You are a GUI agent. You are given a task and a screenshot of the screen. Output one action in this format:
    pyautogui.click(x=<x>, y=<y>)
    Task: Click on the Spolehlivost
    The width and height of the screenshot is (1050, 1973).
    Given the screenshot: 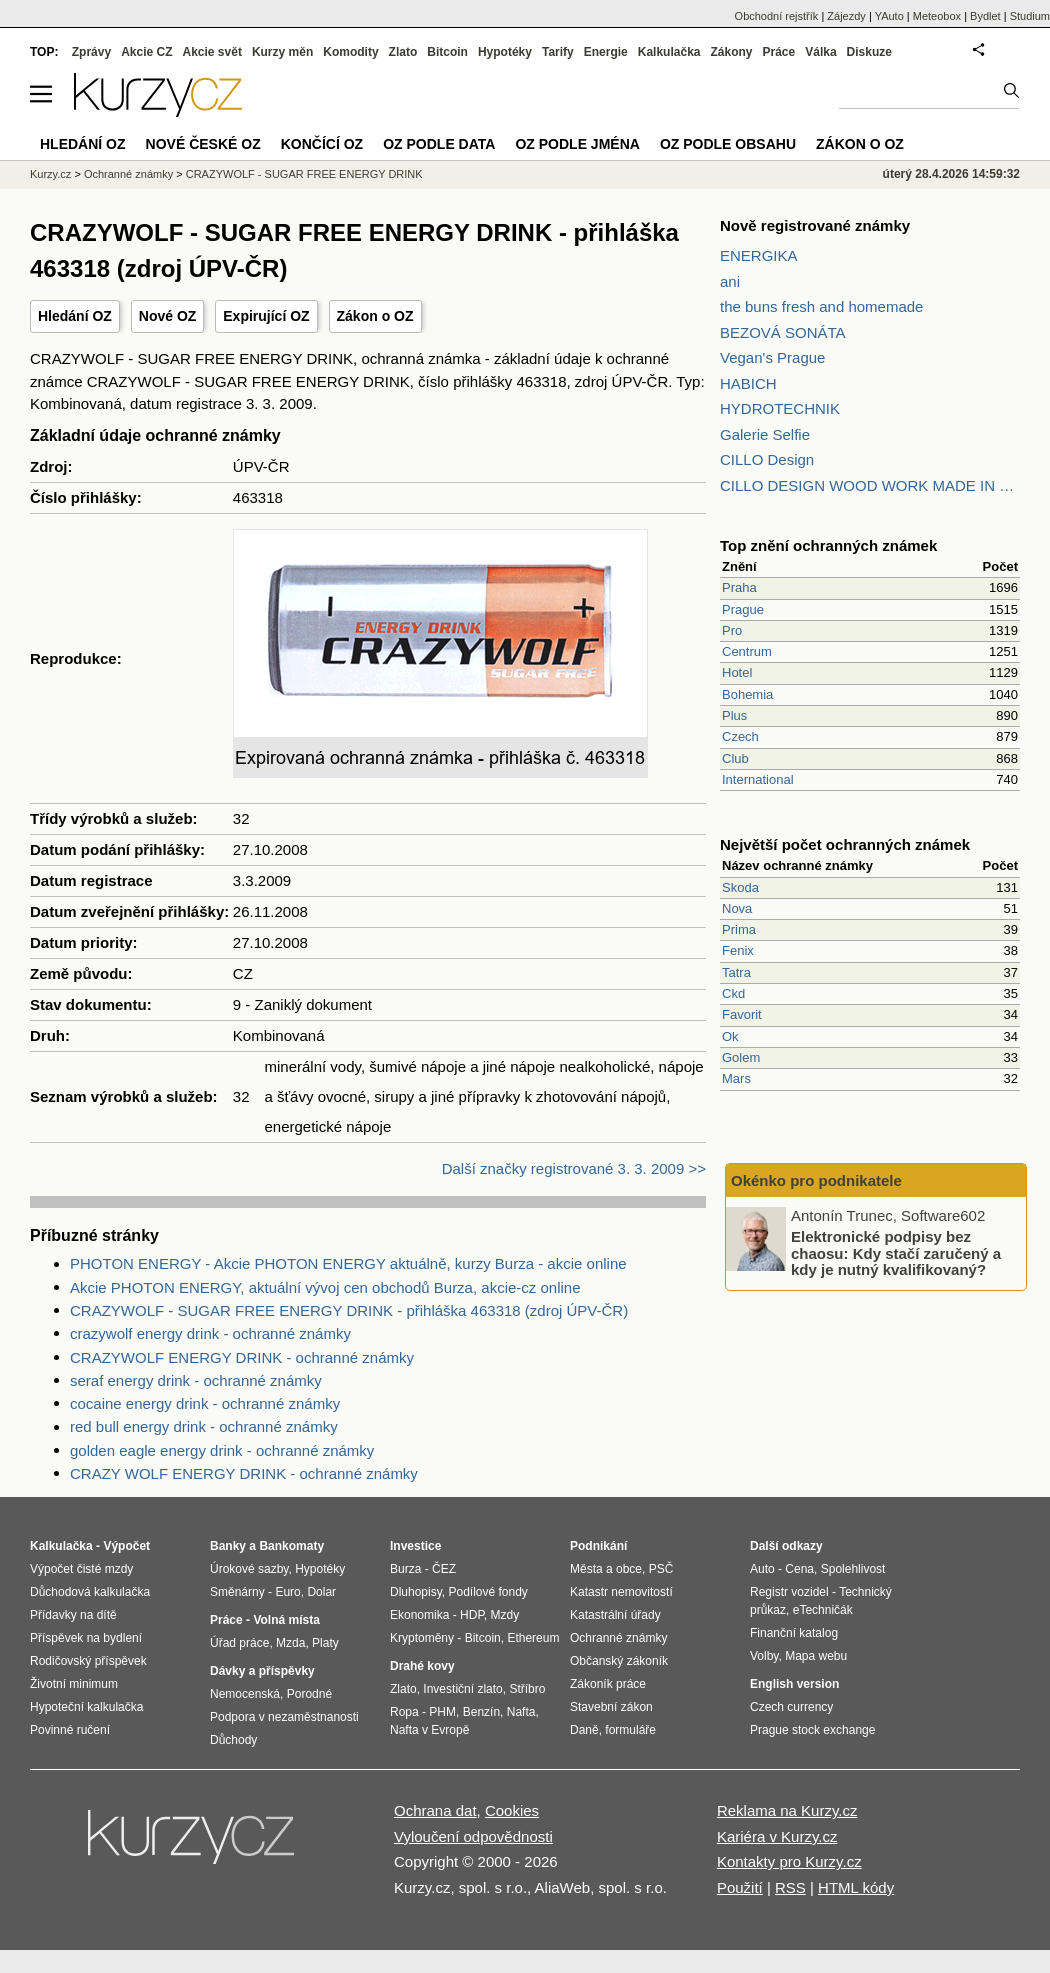 What is the action you would take?
    pyautogui.click(x=853, y=1569)
    